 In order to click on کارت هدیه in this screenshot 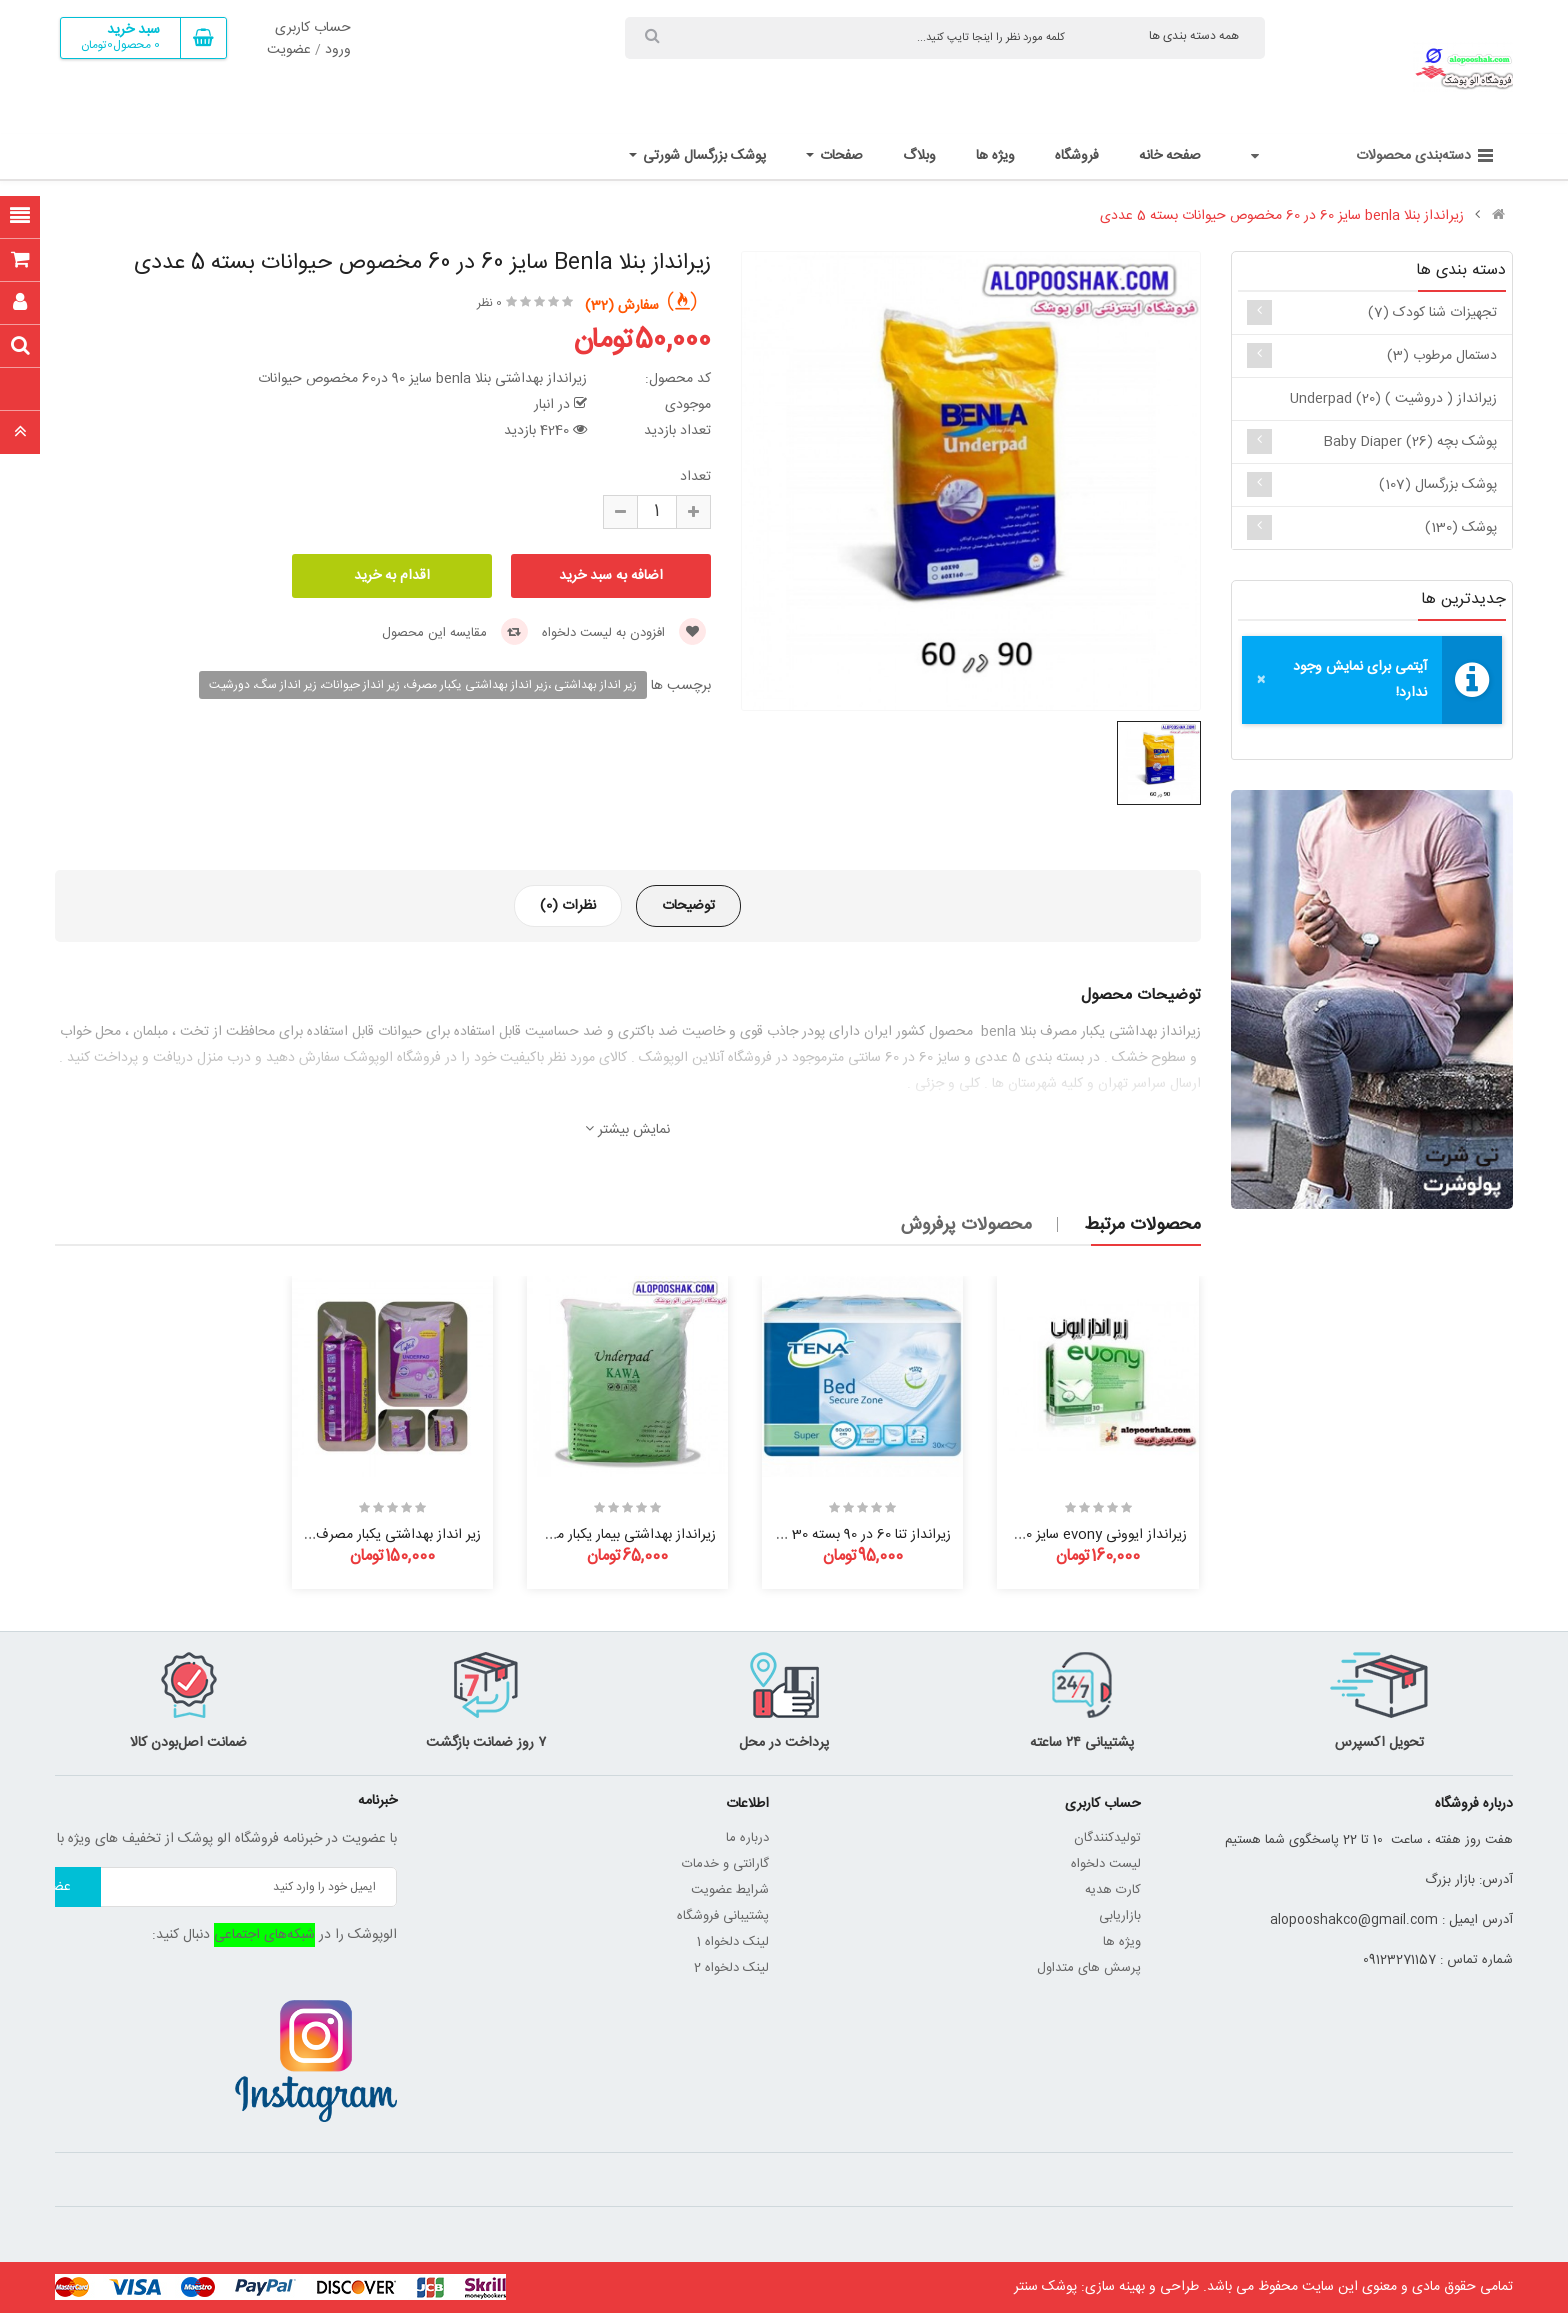, I will do `click(1113, 1890)`.